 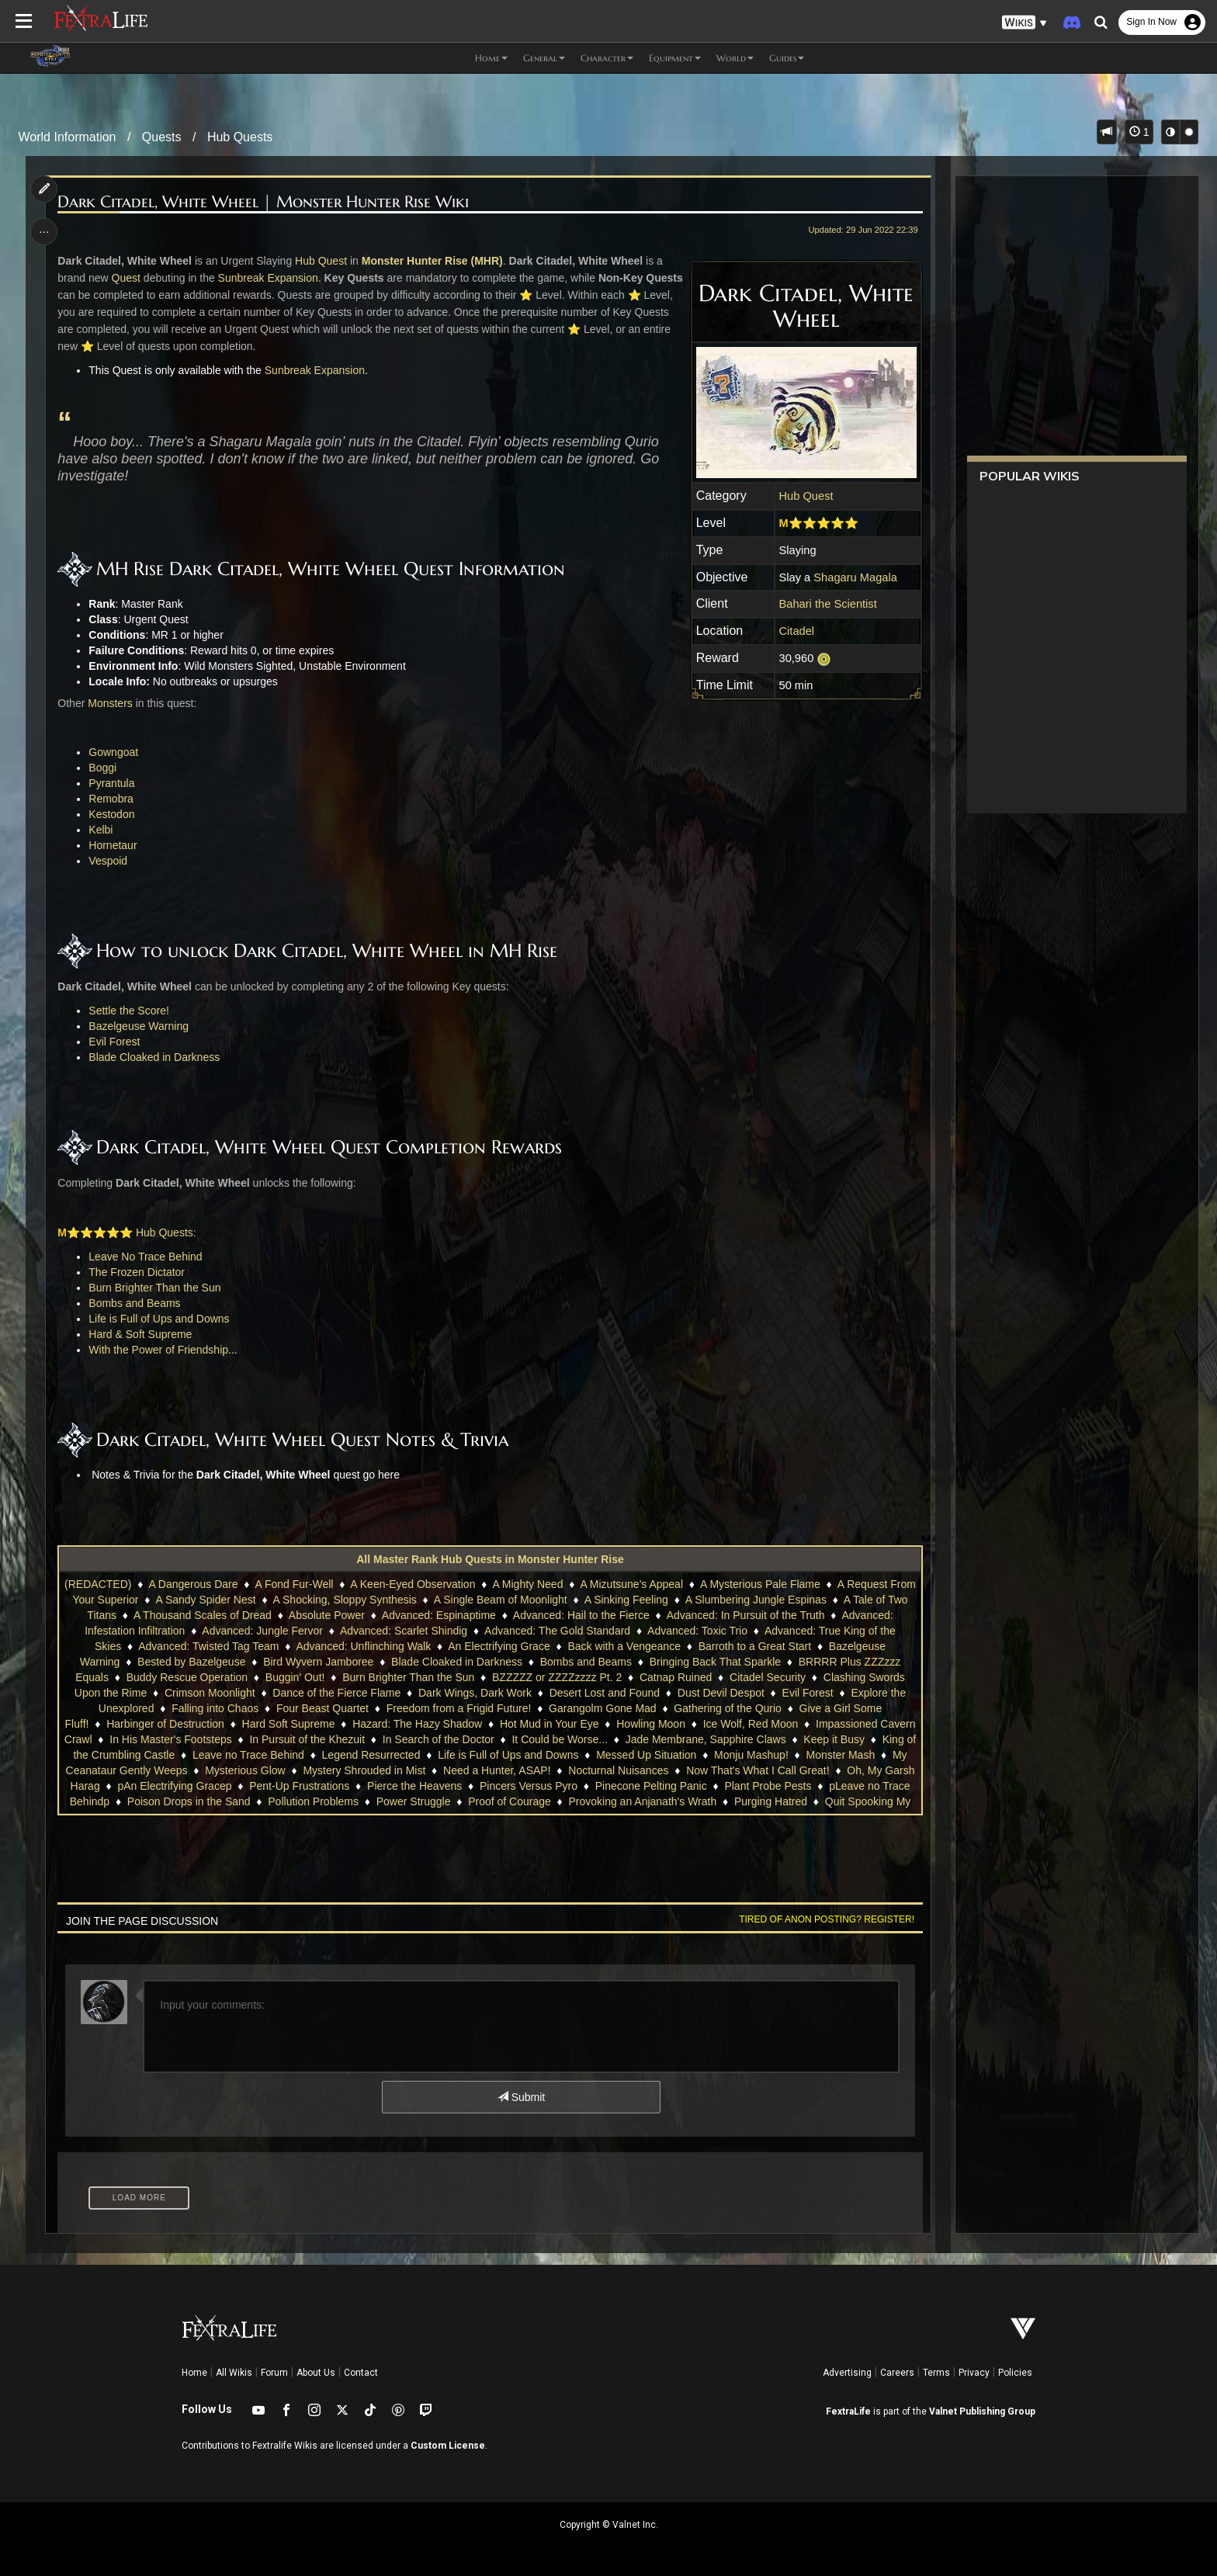 I want to click on Dance of the Fierce Flame, so click(x=336, y=1693).